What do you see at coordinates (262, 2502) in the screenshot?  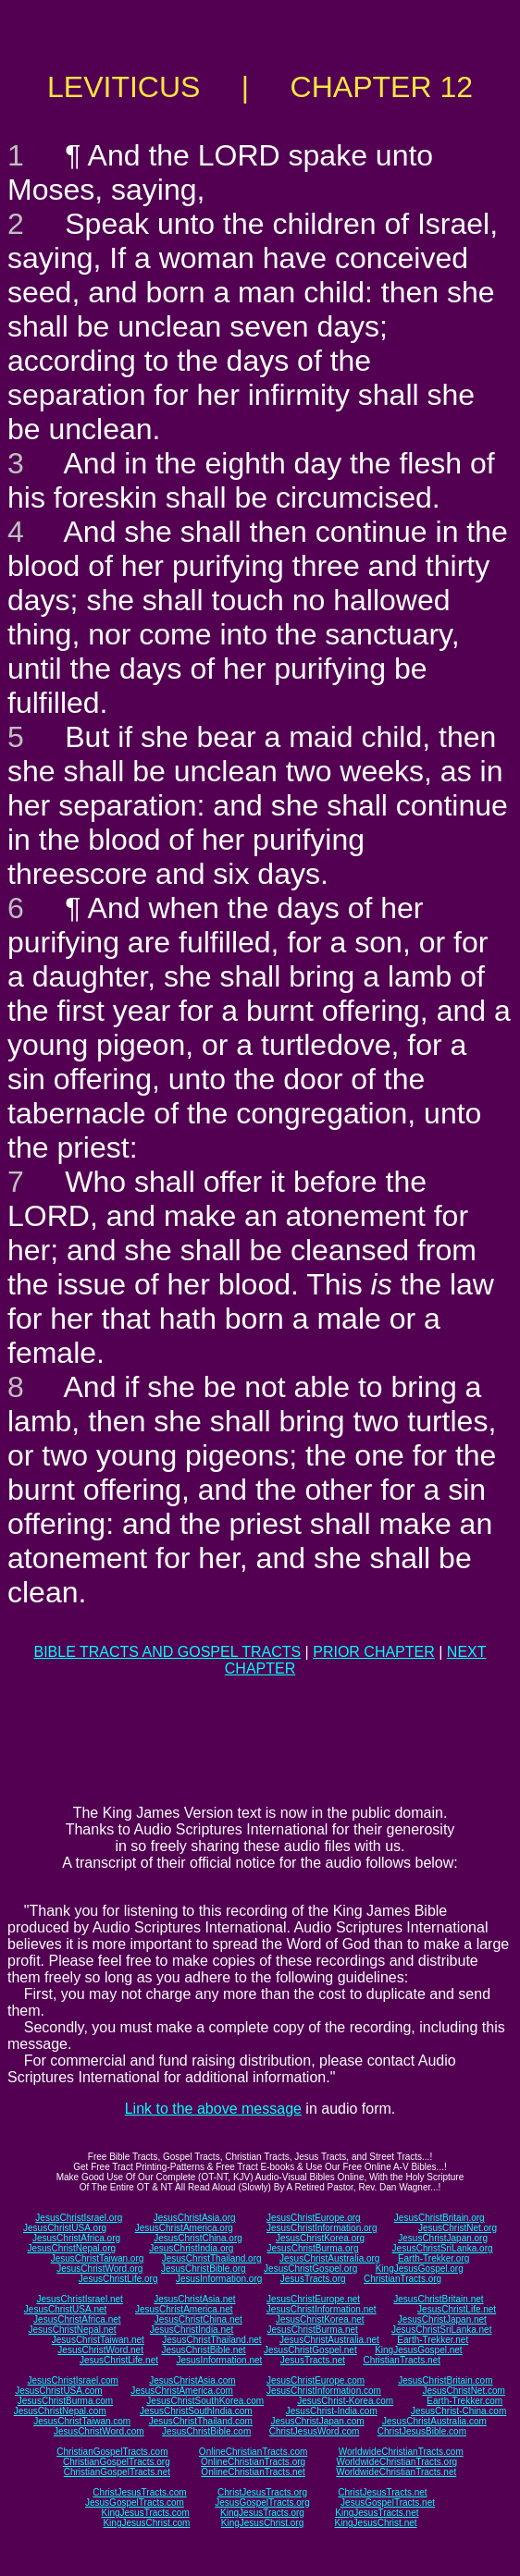 I see `JesusGospelTracts.org` at bounding box center [262, 2502].